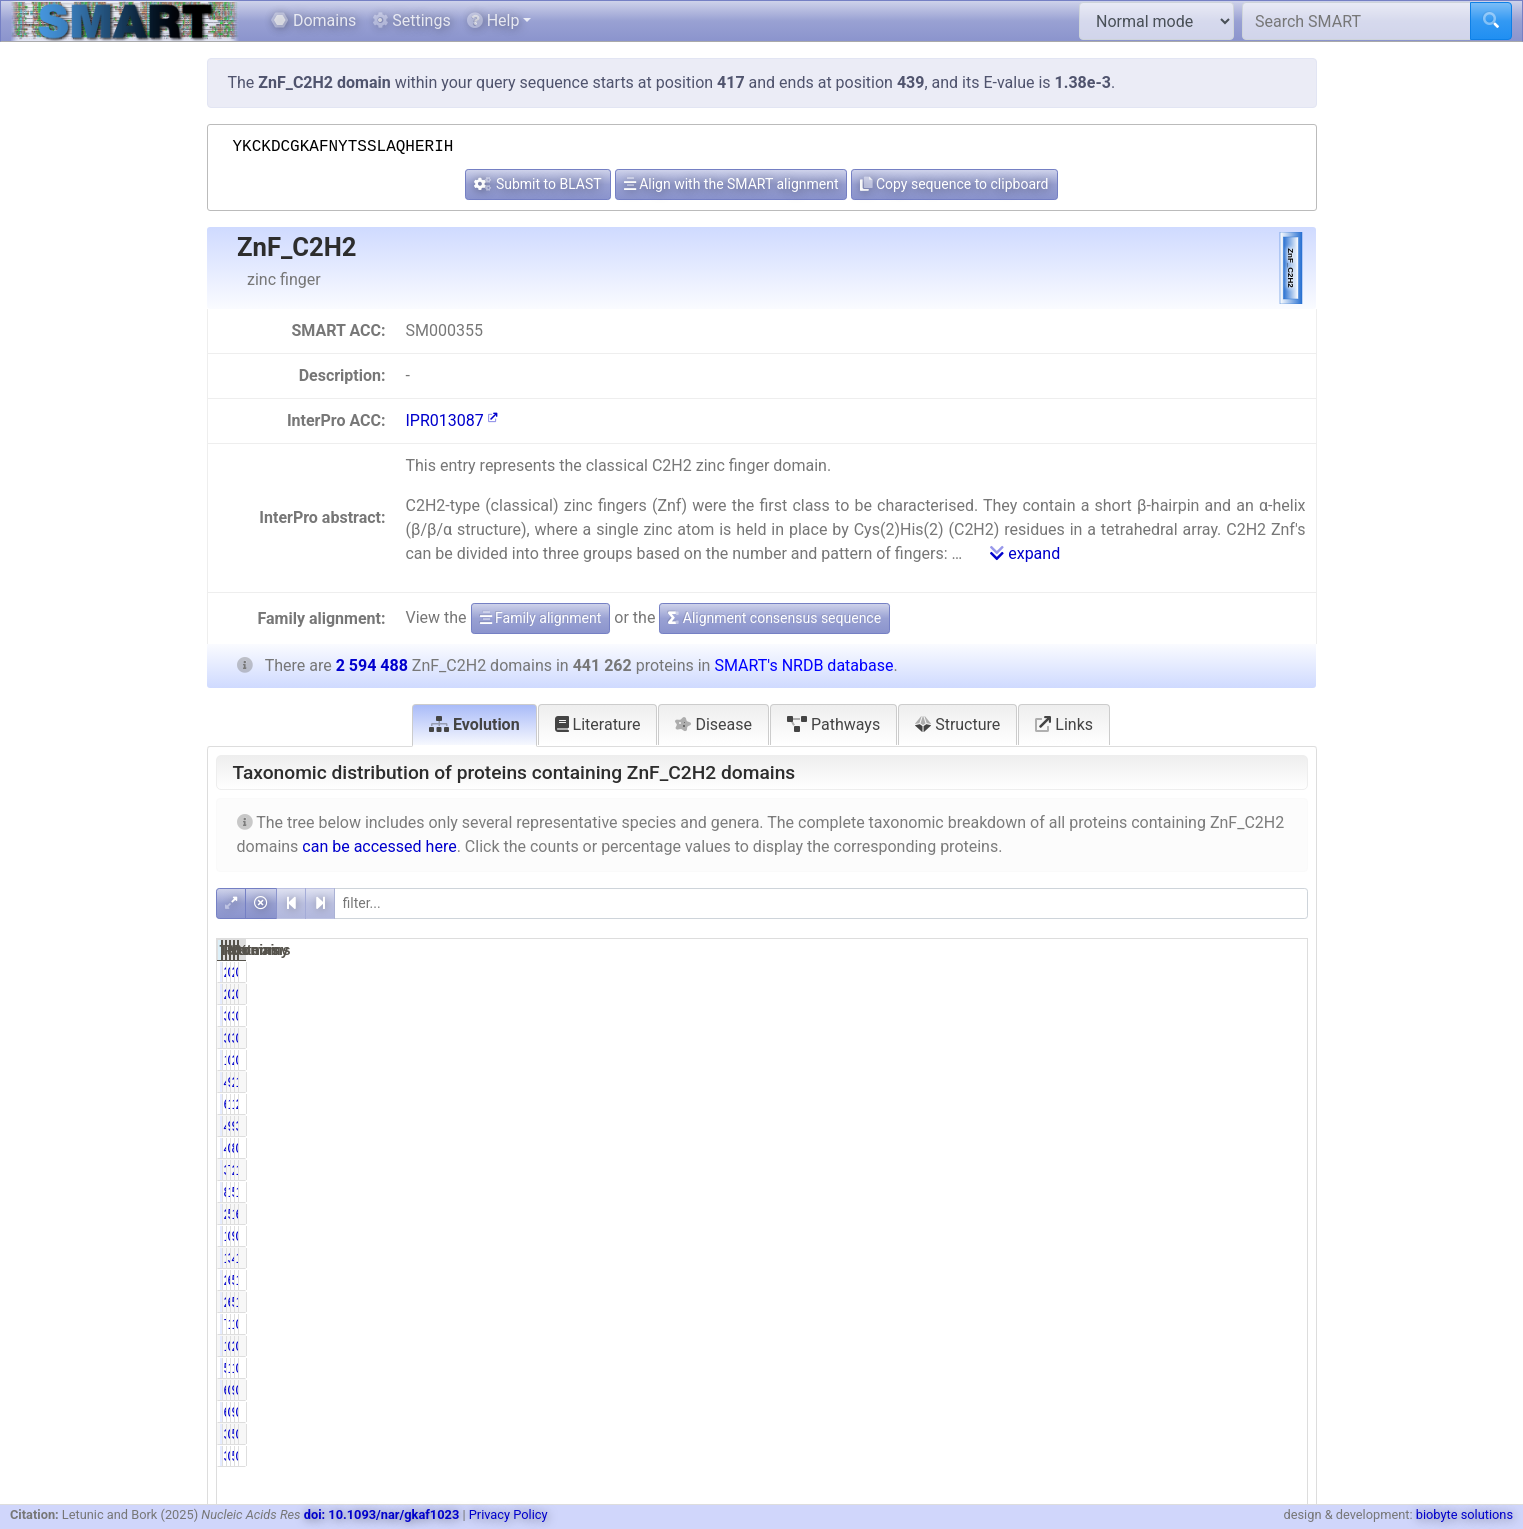 The image size is (1523, 1529). Describe the element at coordinates (1194, 1104) in the screenshot. I see `138777` at that location.